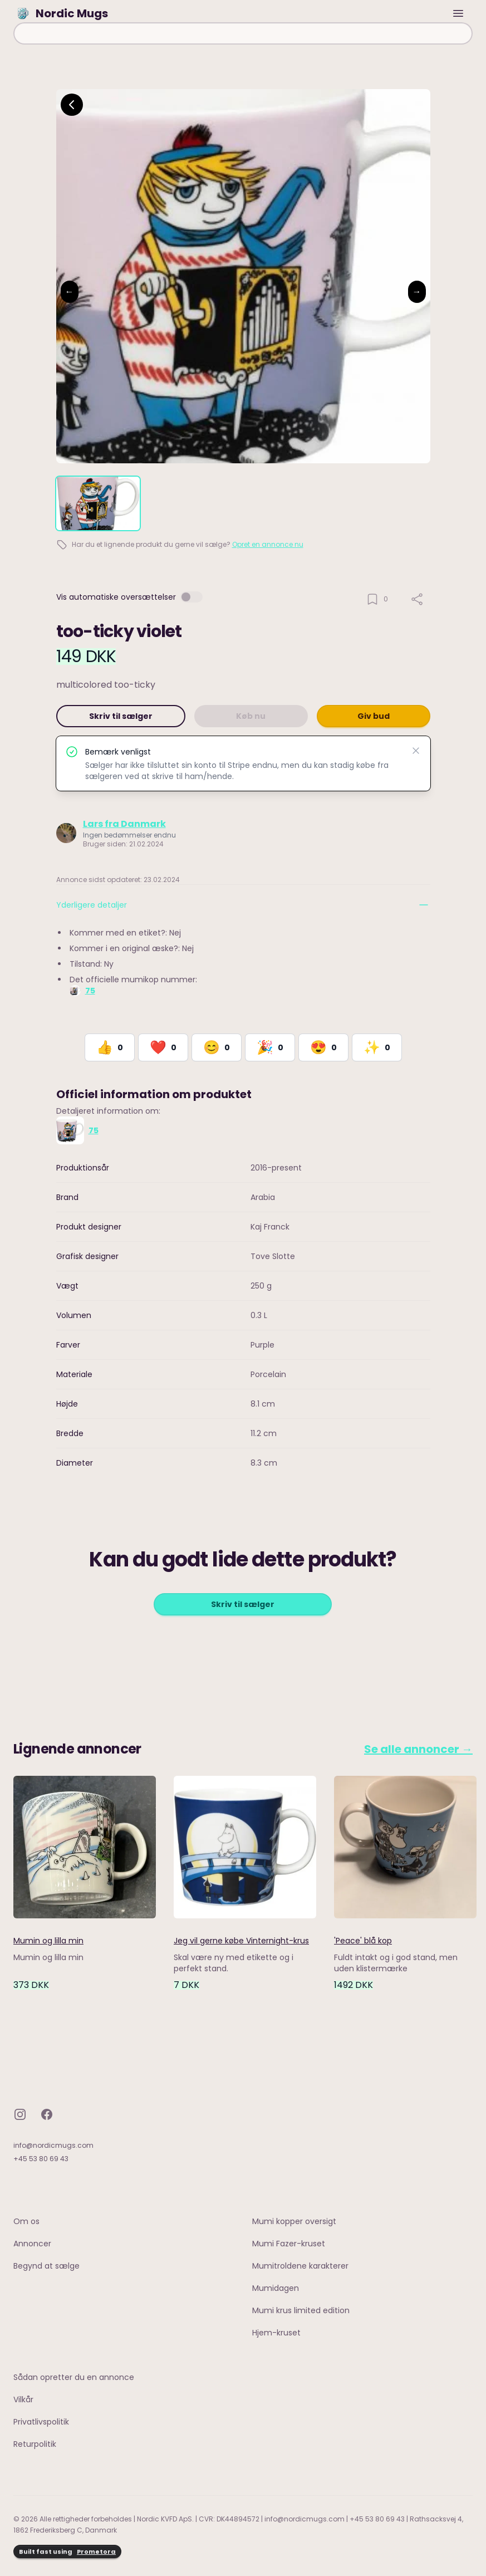 Image resolution: width=486 pixels, height=2576 pixels. Describe the element at coordinates (376, 1047) in the screenshot. I see `[React with Would Love to Have]` at that location.